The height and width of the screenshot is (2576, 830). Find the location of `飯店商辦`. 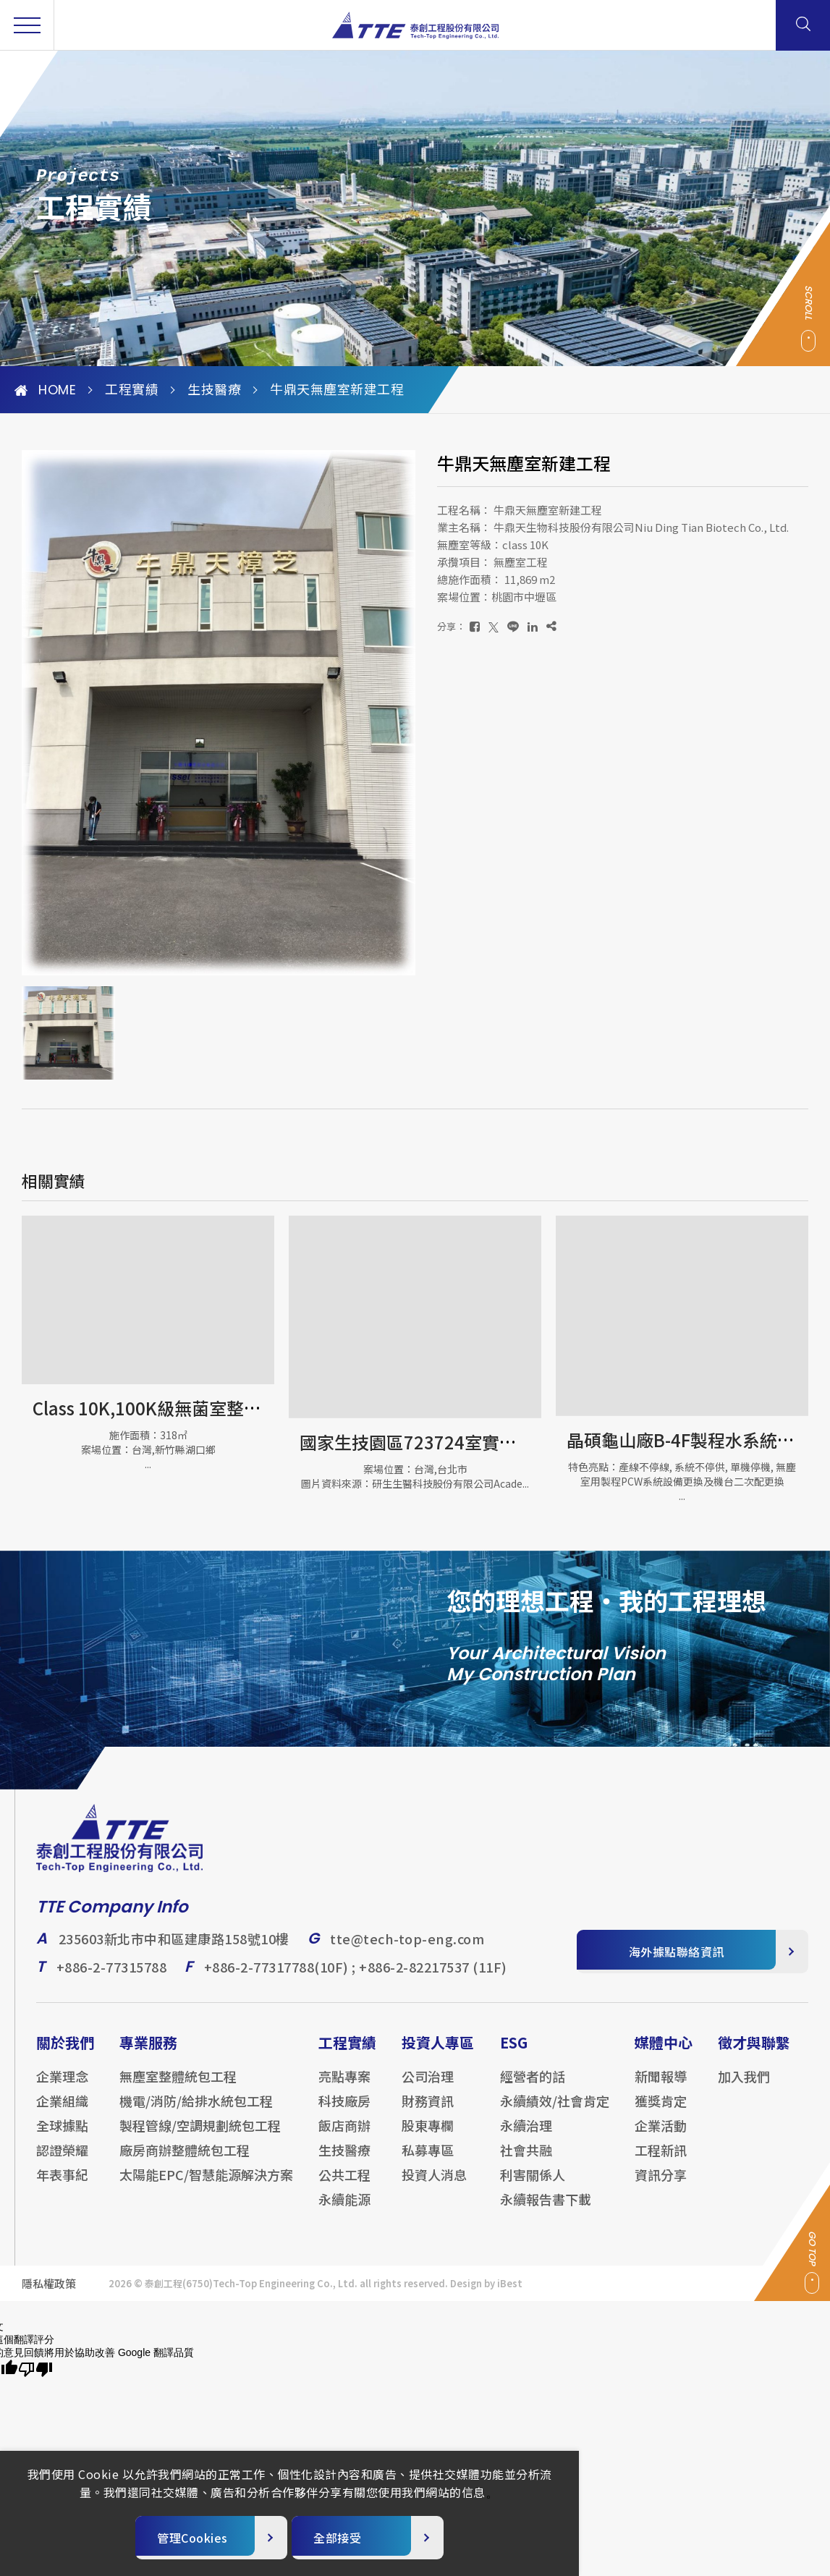

飯店商辦 is located at coordinates (344, 2135).